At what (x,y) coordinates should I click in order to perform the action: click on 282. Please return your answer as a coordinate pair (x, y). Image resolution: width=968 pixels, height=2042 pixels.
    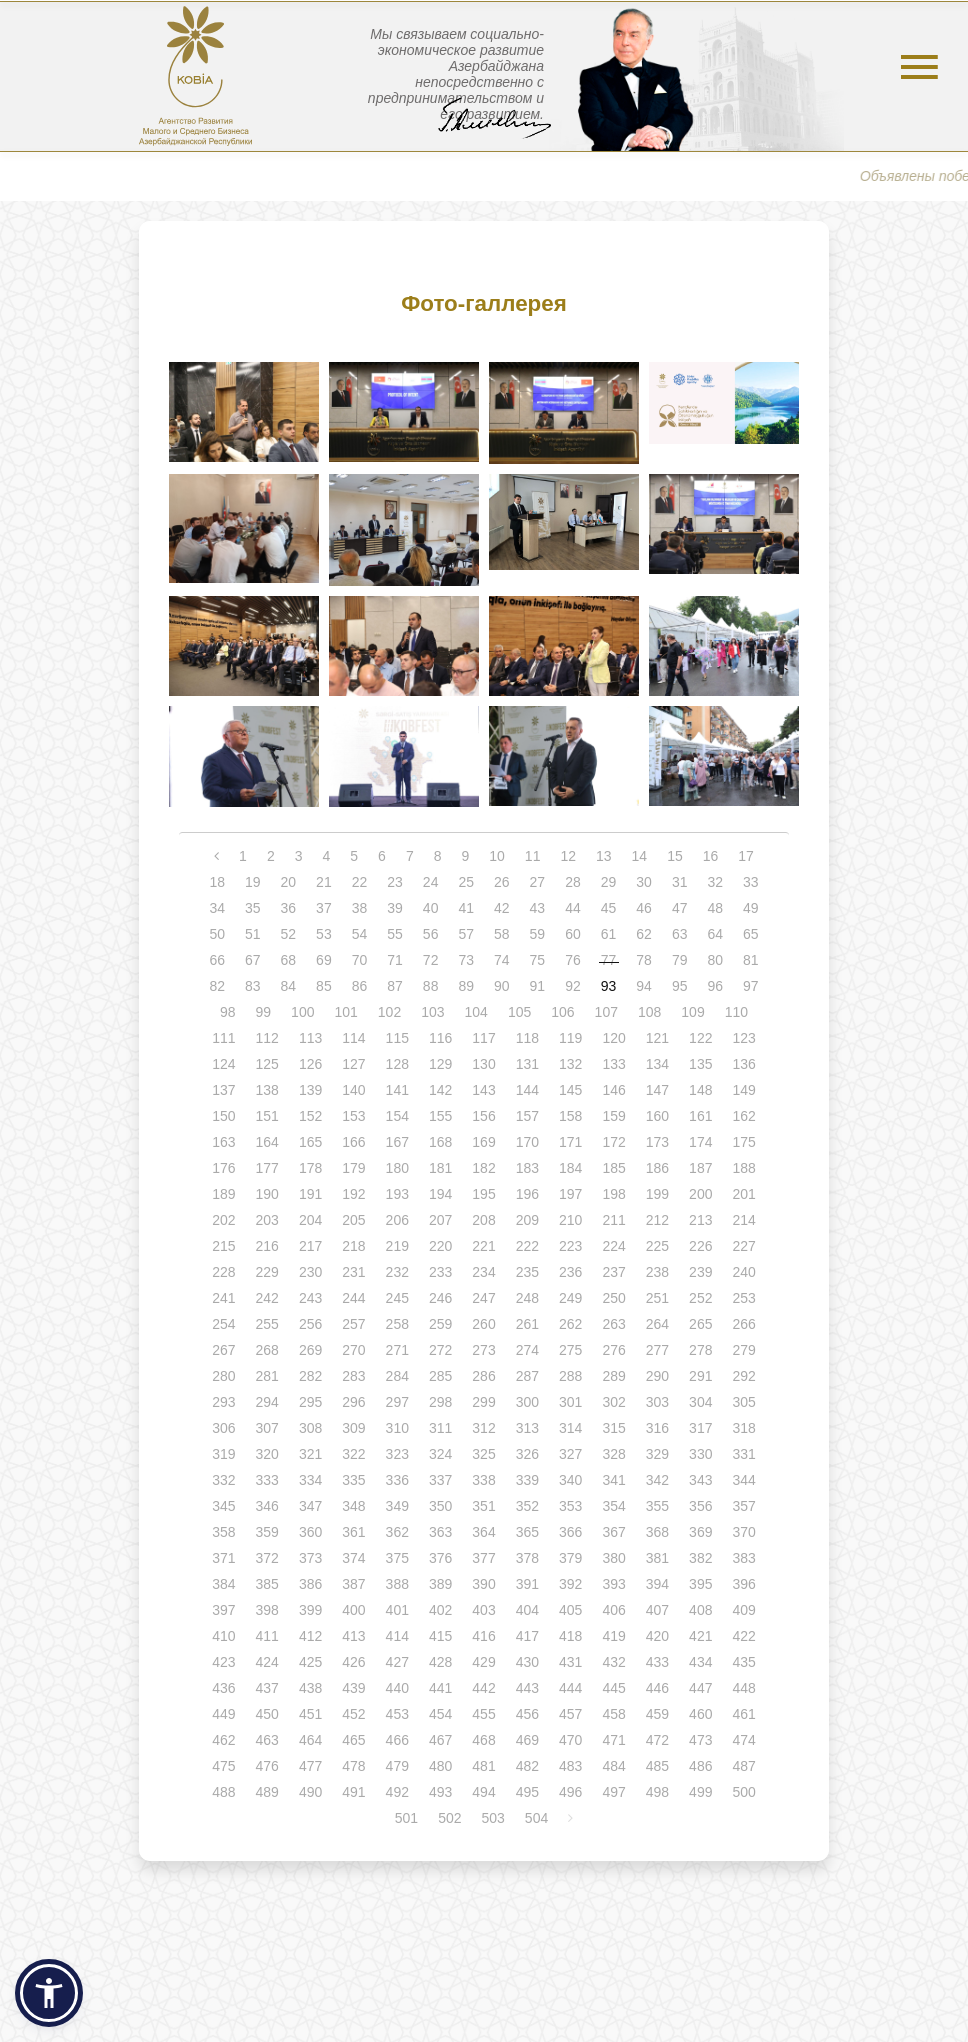
    Looking at the image, I should click on (310, 1376).